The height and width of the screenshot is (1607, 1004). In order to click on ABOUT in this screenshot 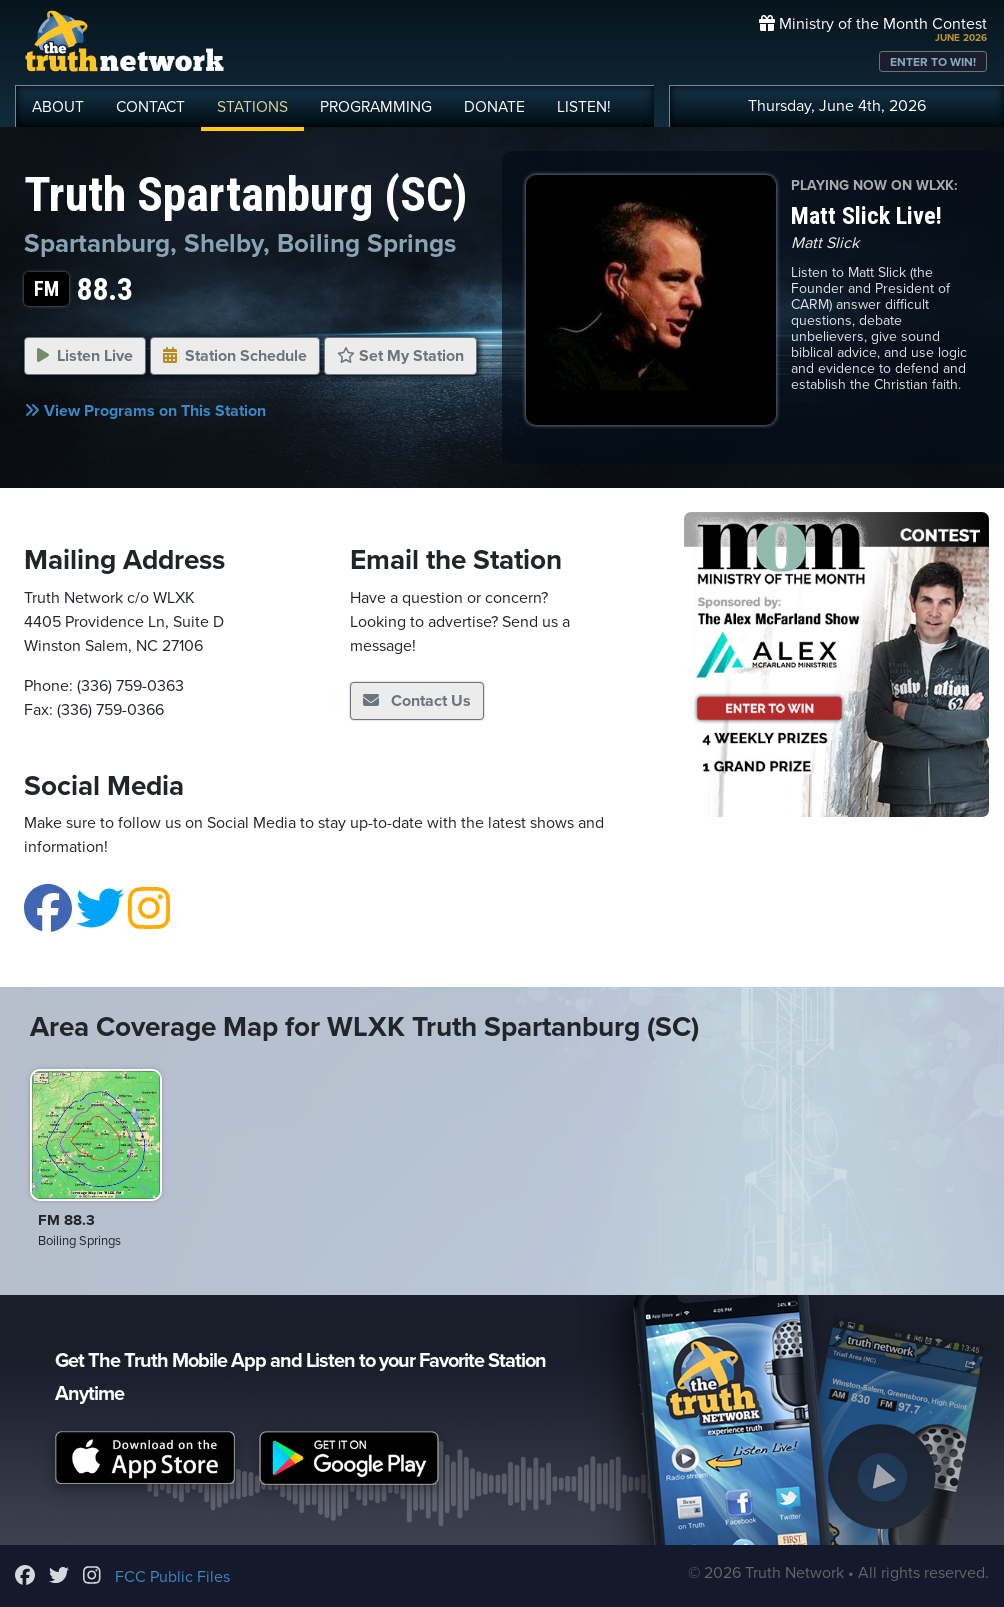, I will do `click(58, 107)`.